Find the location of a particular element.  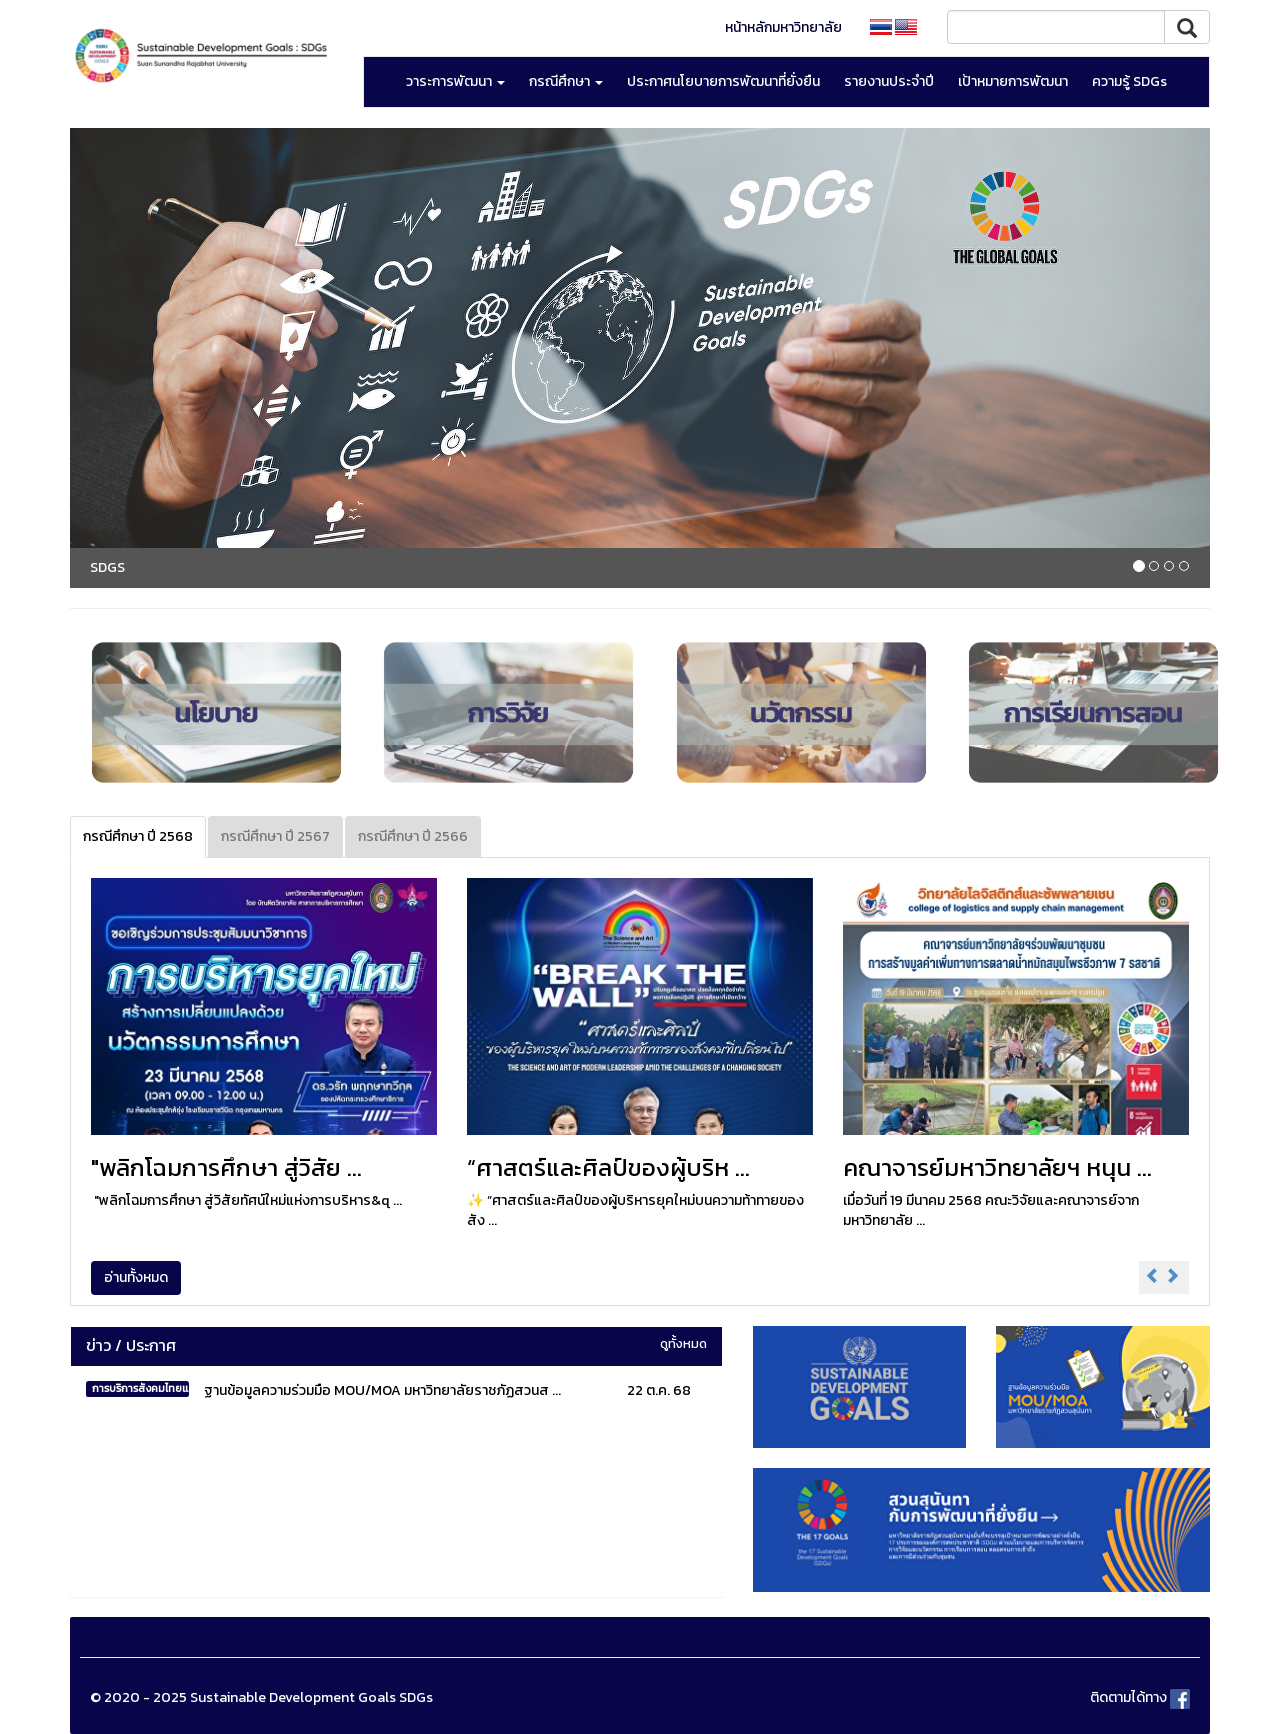

อ่านทั้งหมด is located at coordinates (136, 1277).